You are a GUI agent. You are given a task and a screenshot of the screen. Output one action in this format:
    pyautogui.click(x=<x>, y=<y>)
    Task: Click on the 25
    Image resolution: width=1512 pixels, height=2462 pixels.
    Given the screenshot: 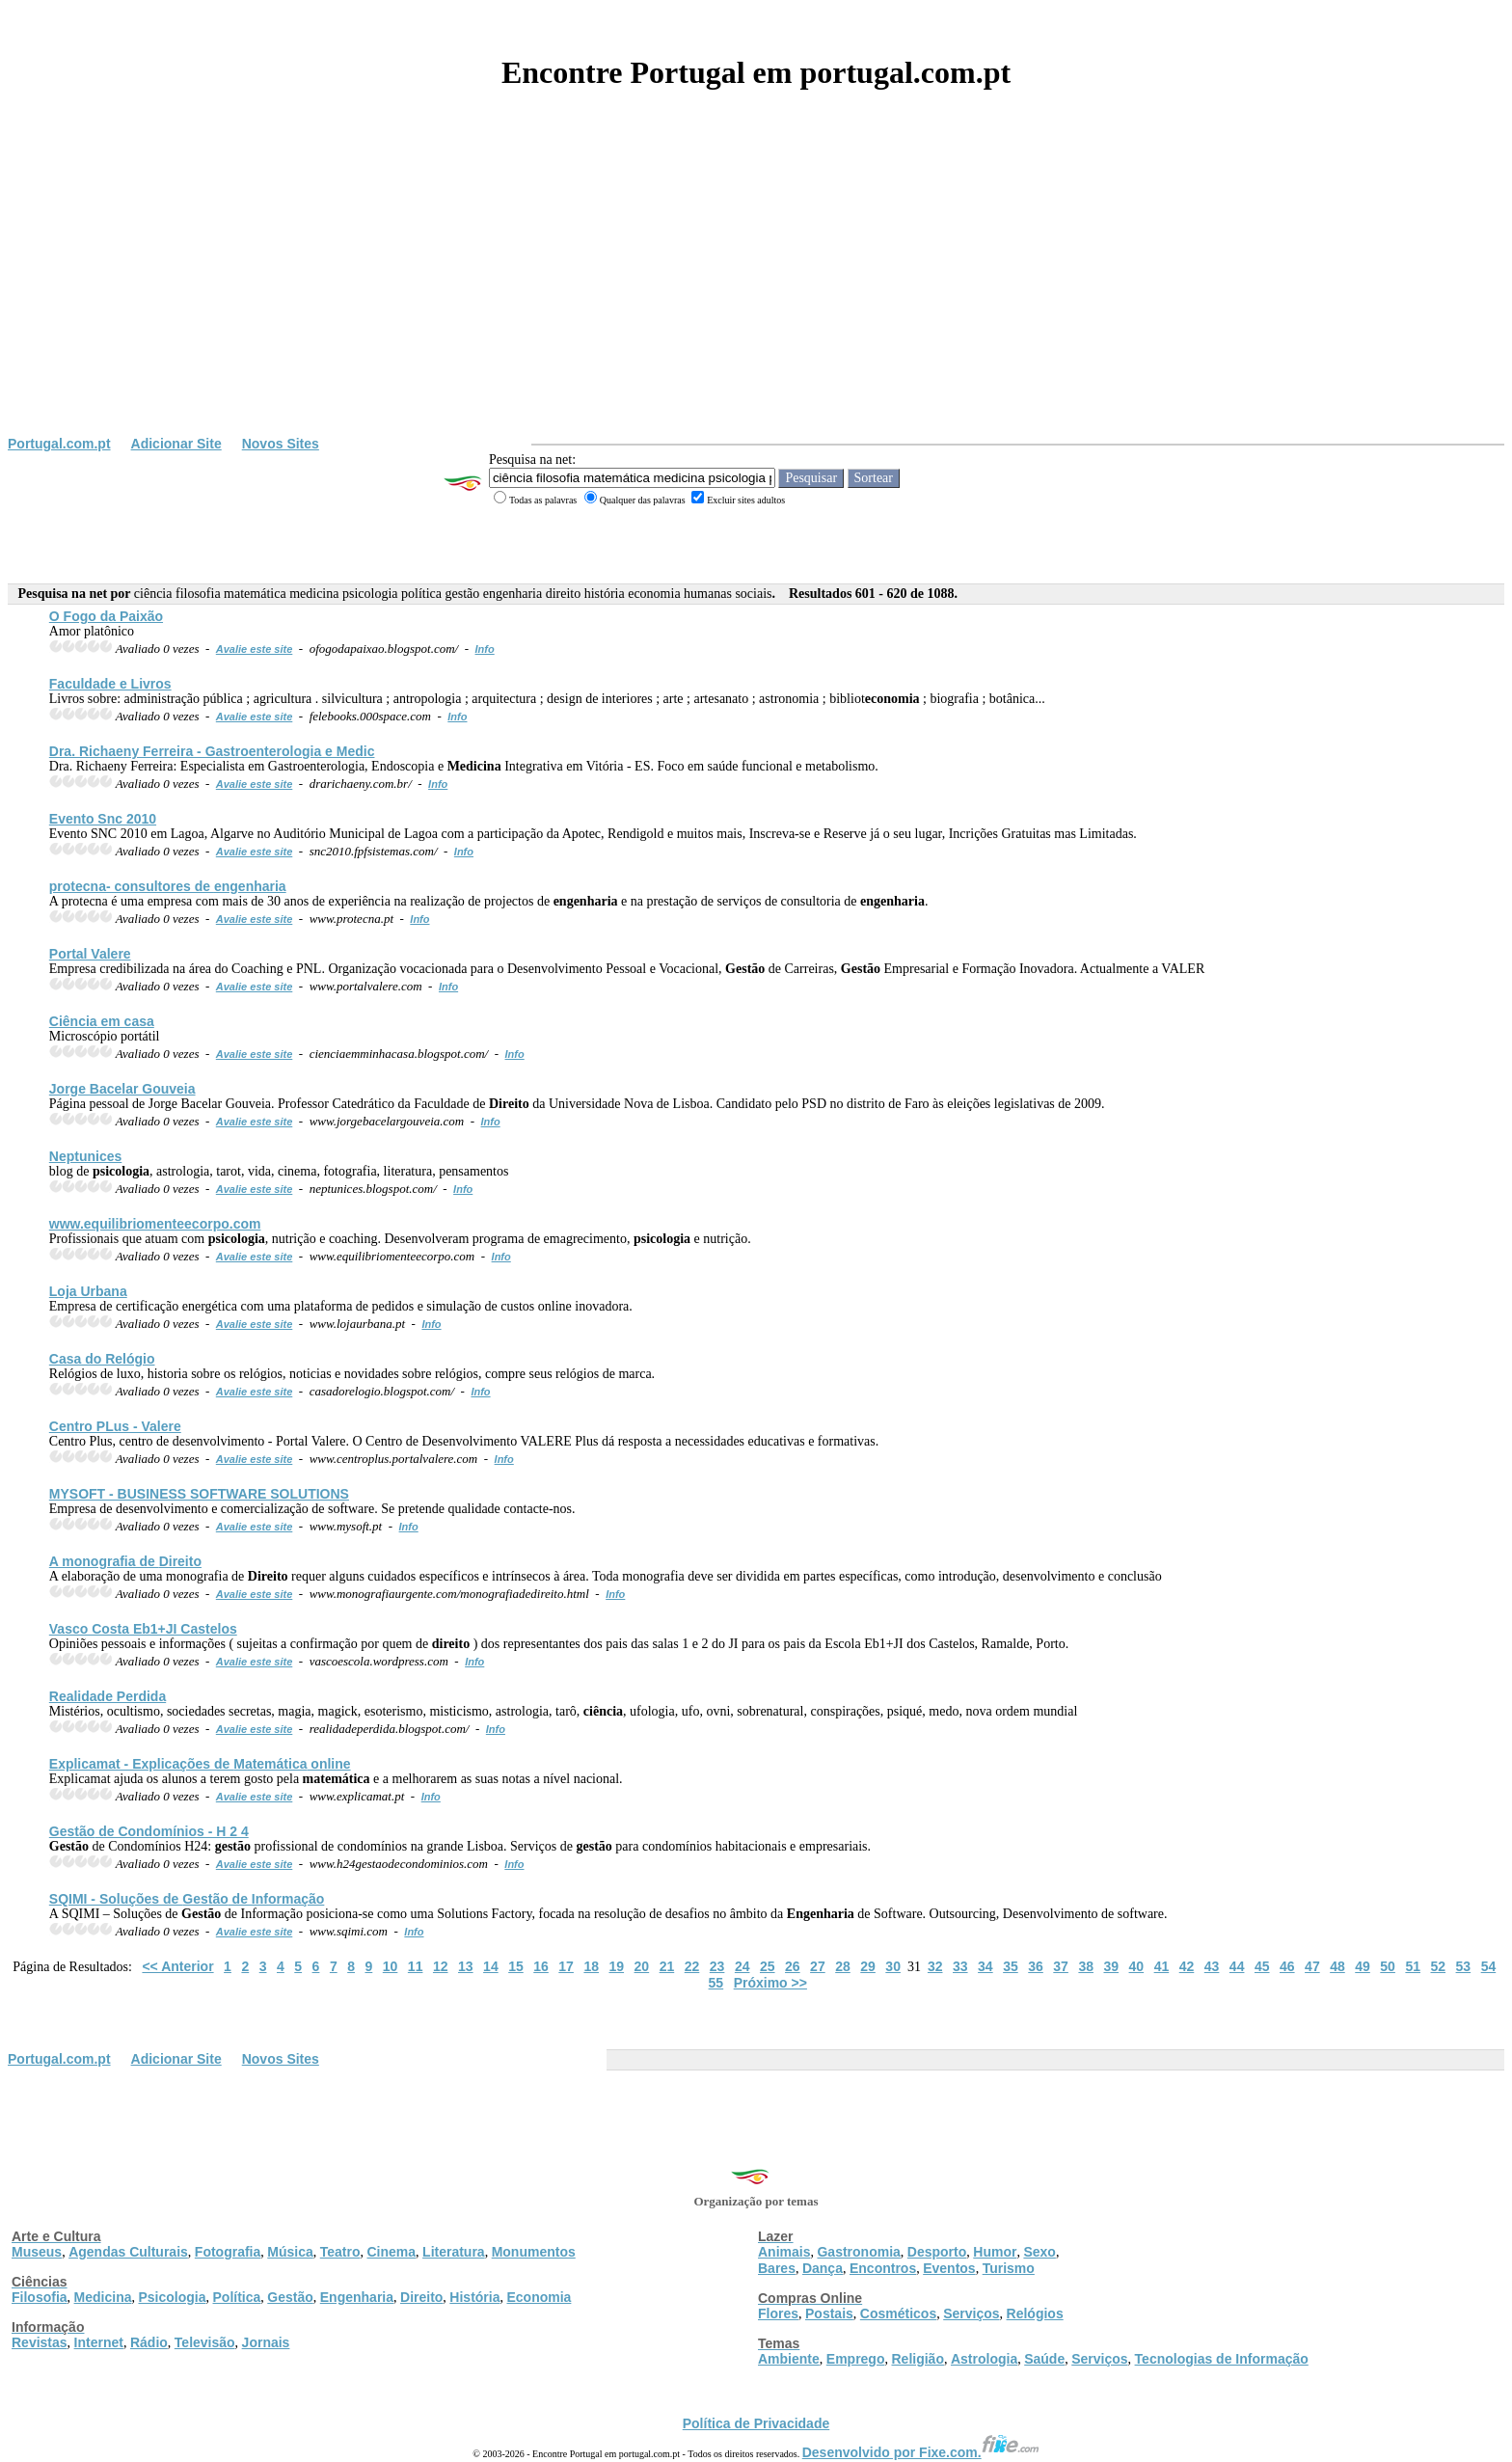 What is the action you would take?
    pyautogui.click(x=767, y=1966)
    